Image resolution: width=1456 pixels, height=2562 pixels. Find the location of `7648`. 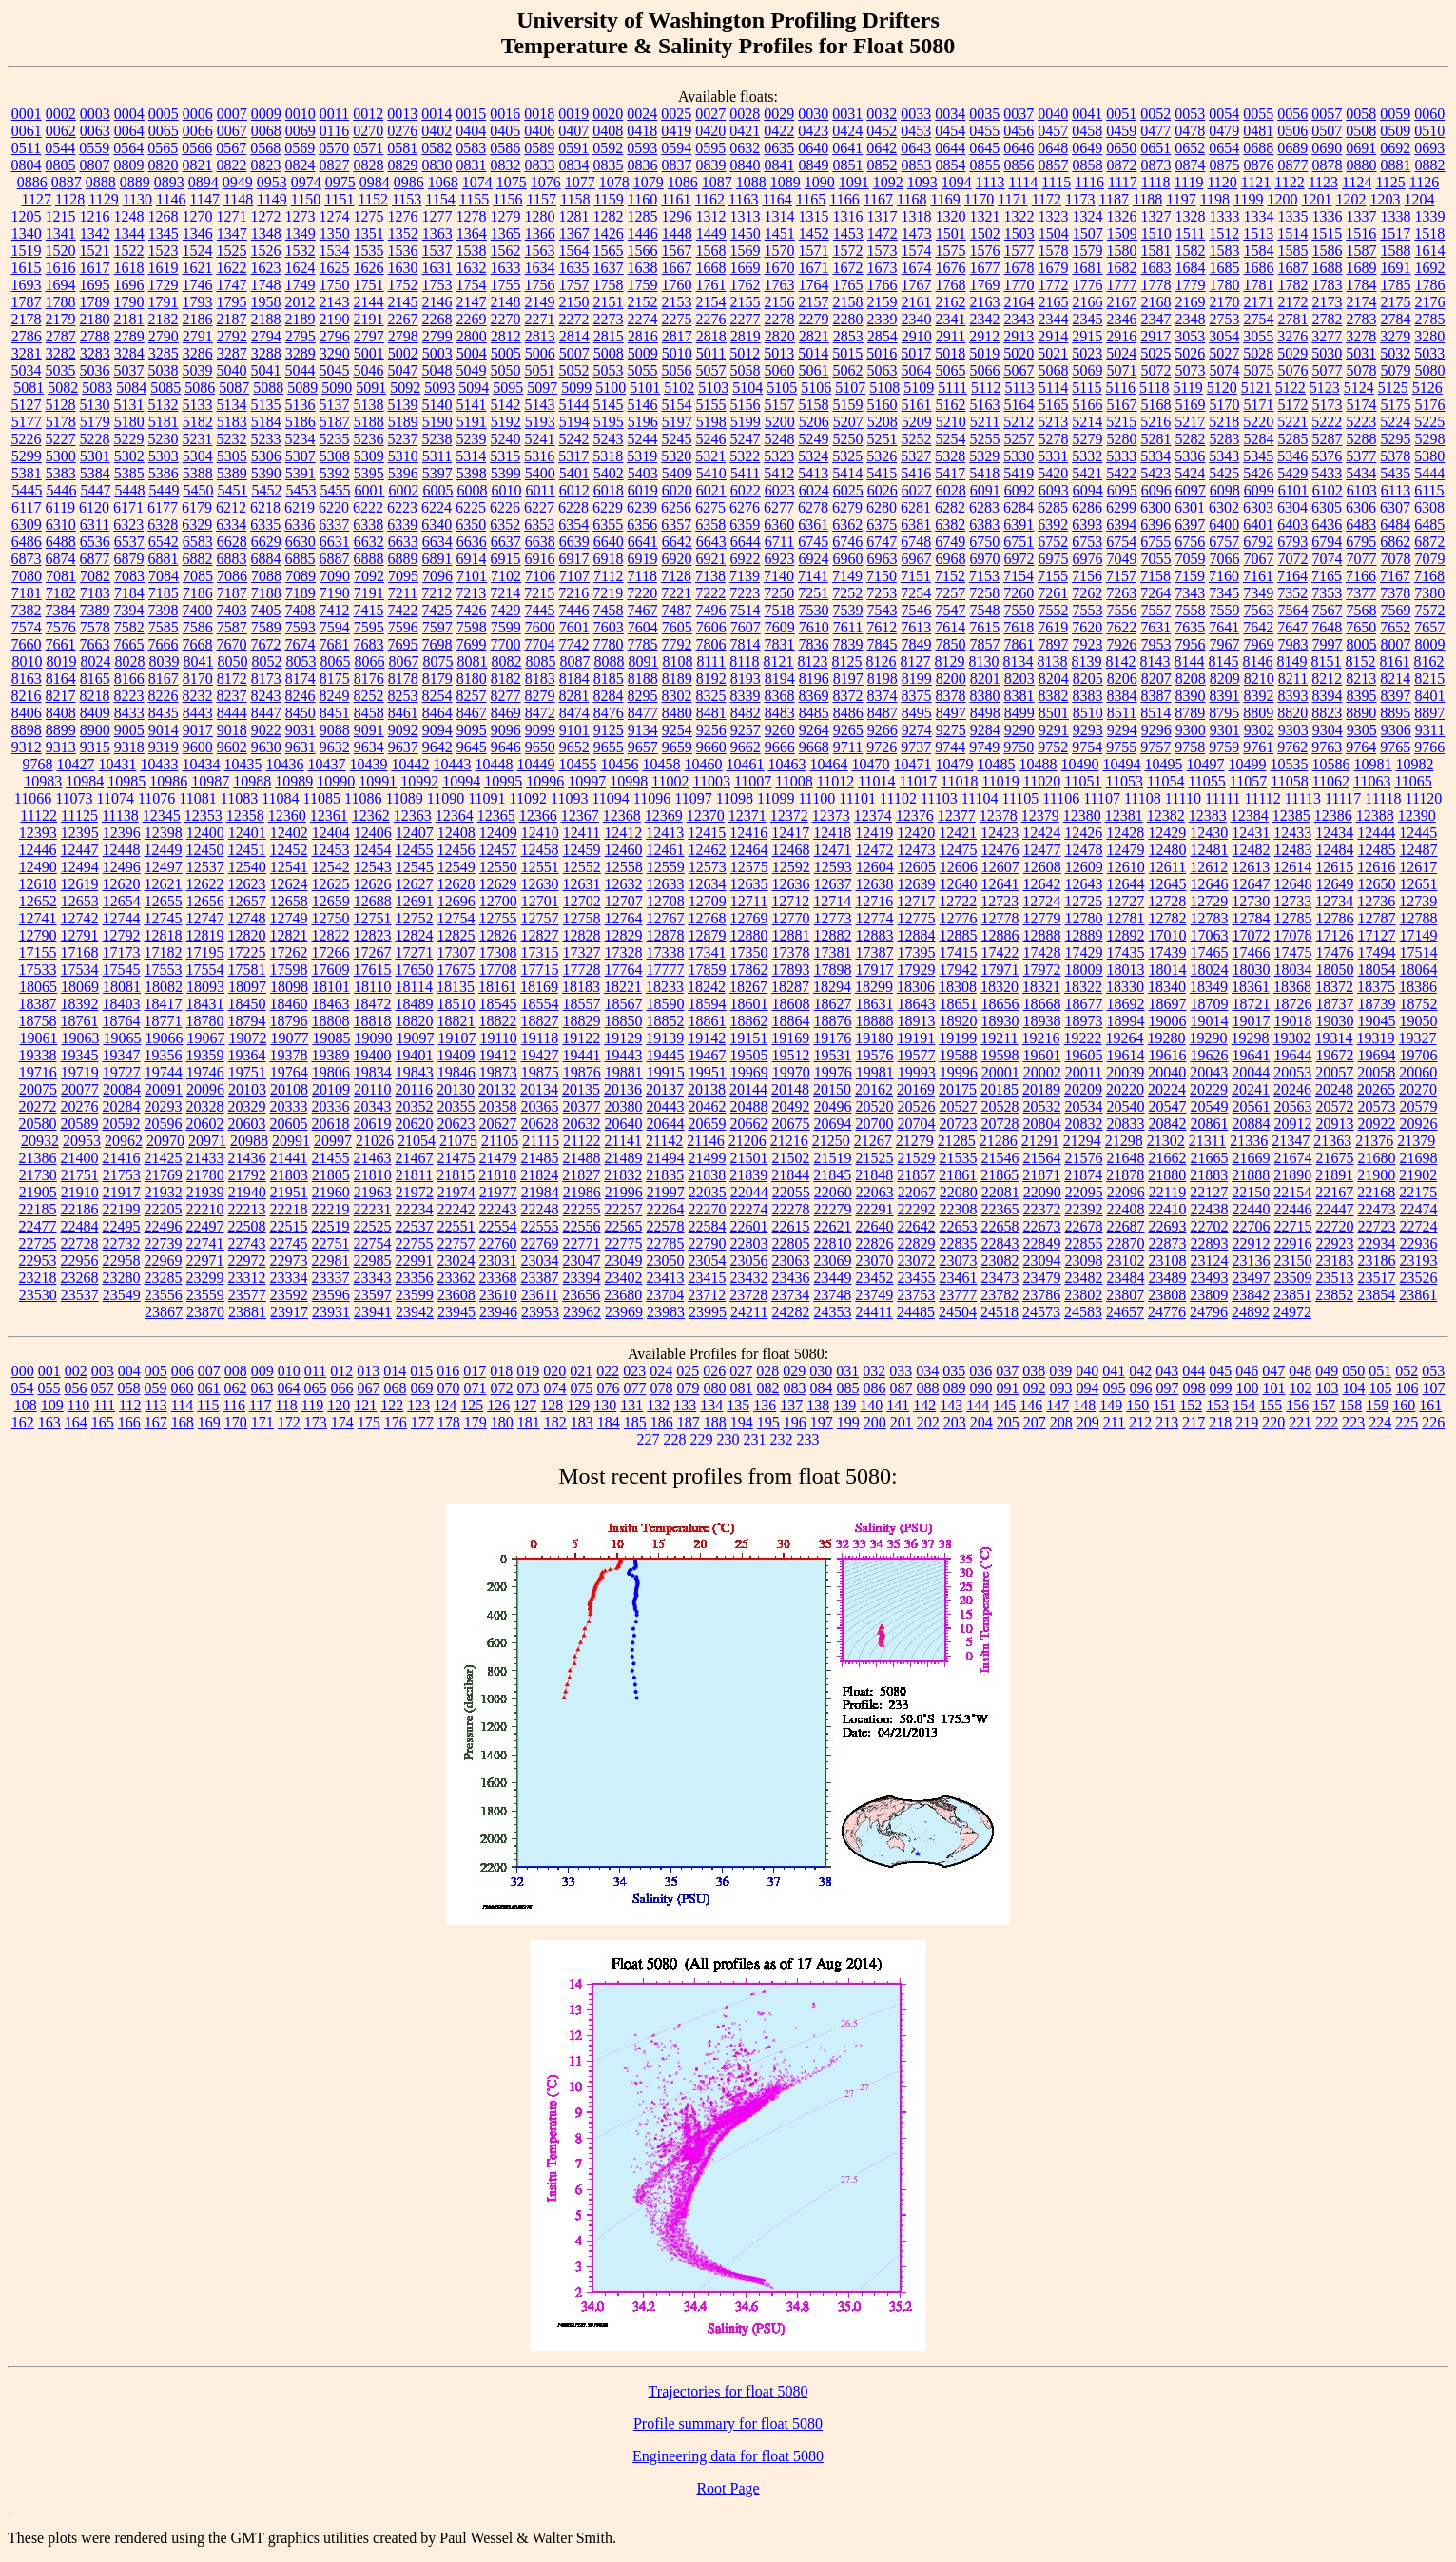

7648 is located at coordinates (1326, 627).